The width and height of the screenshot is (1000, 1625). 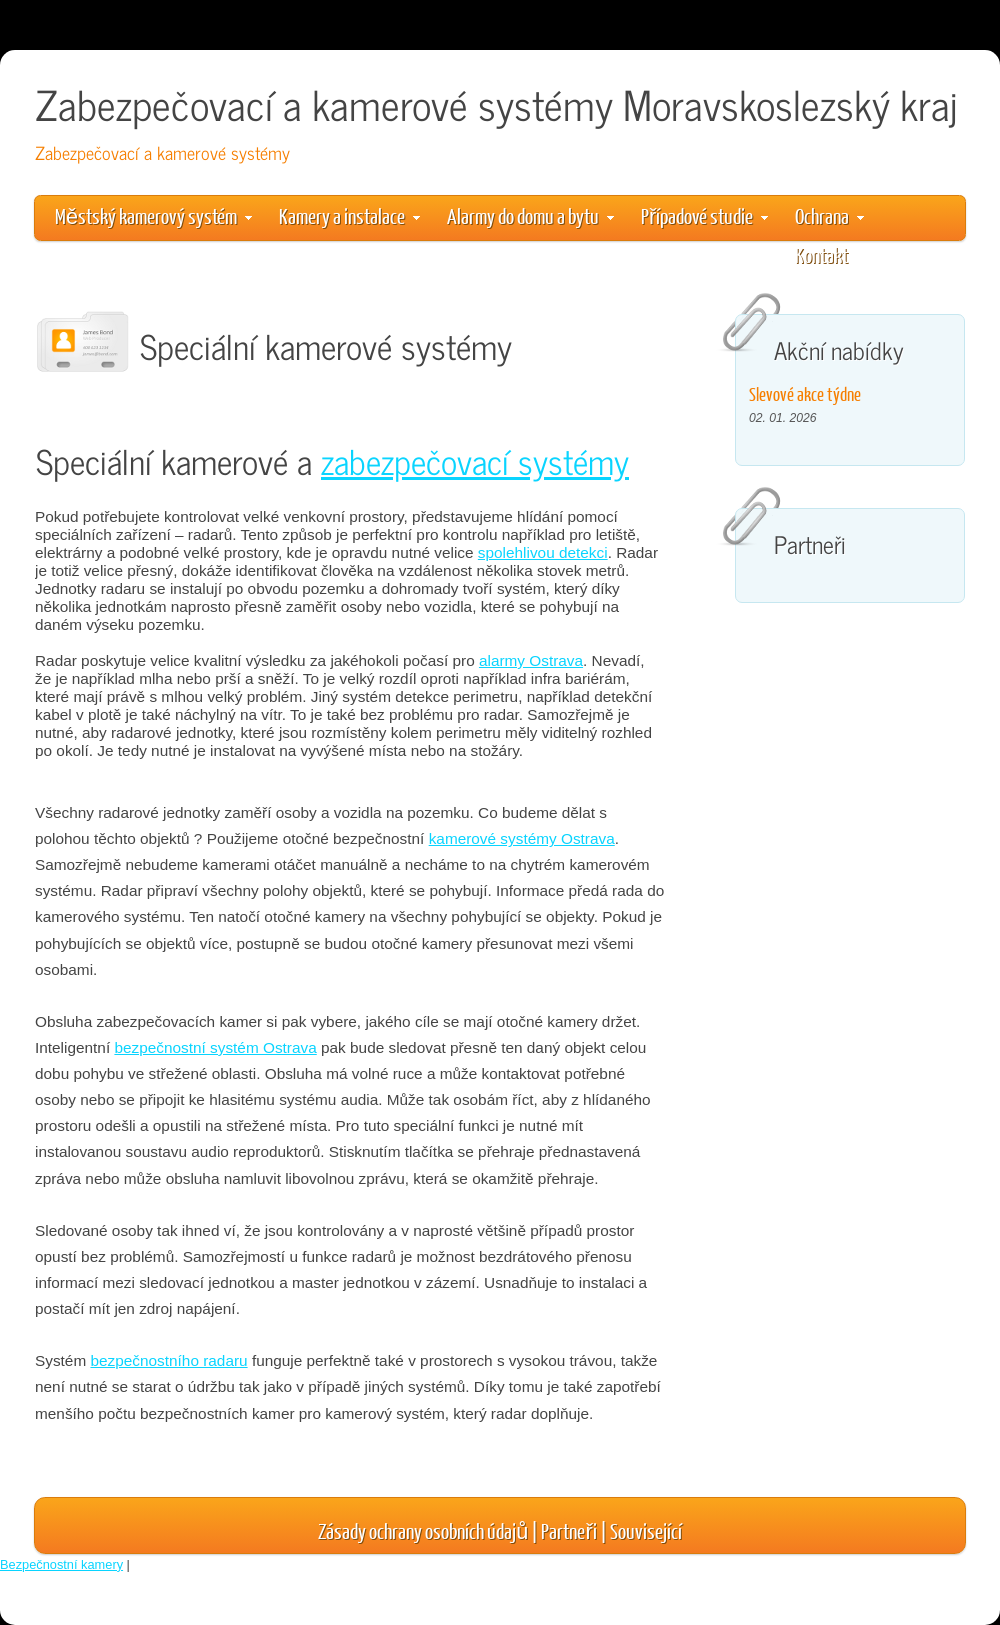 What do you see at coordinates (646, 1530) in the screenshot?
I see `Související` at bounding box center [646, 1530].